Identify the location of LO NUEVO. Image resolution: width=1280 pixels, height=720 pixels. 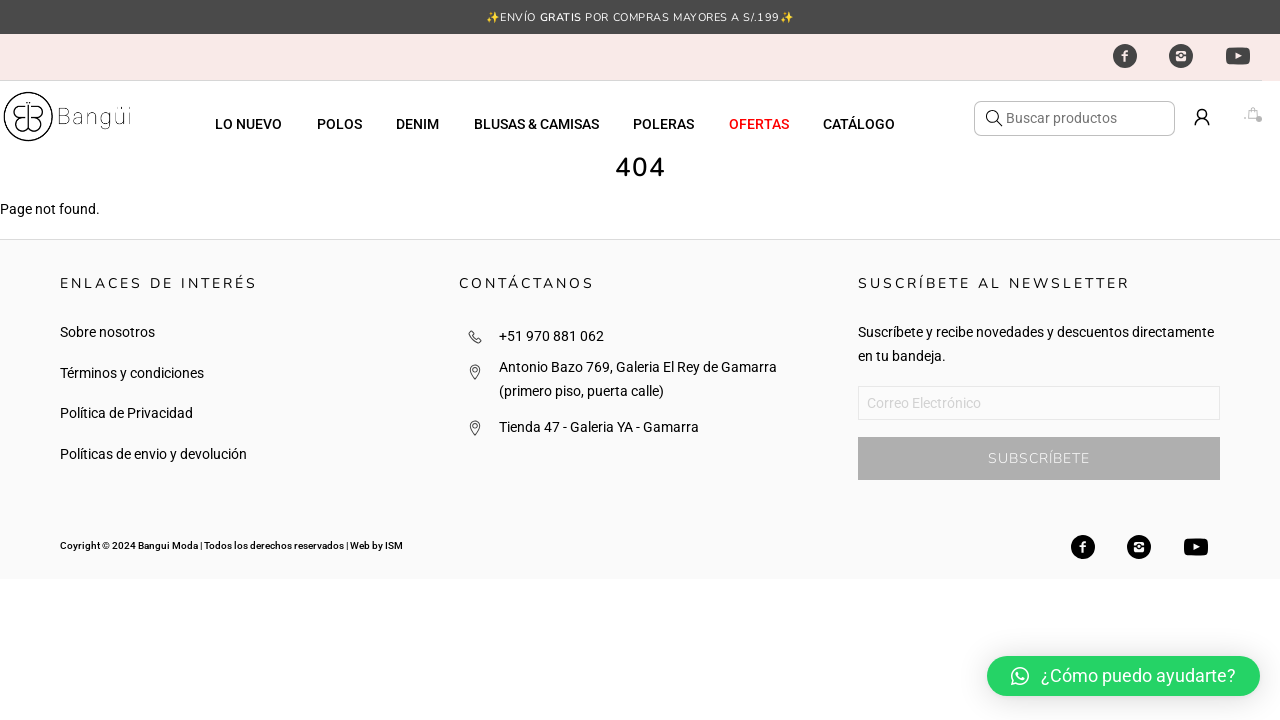
(248, 124).